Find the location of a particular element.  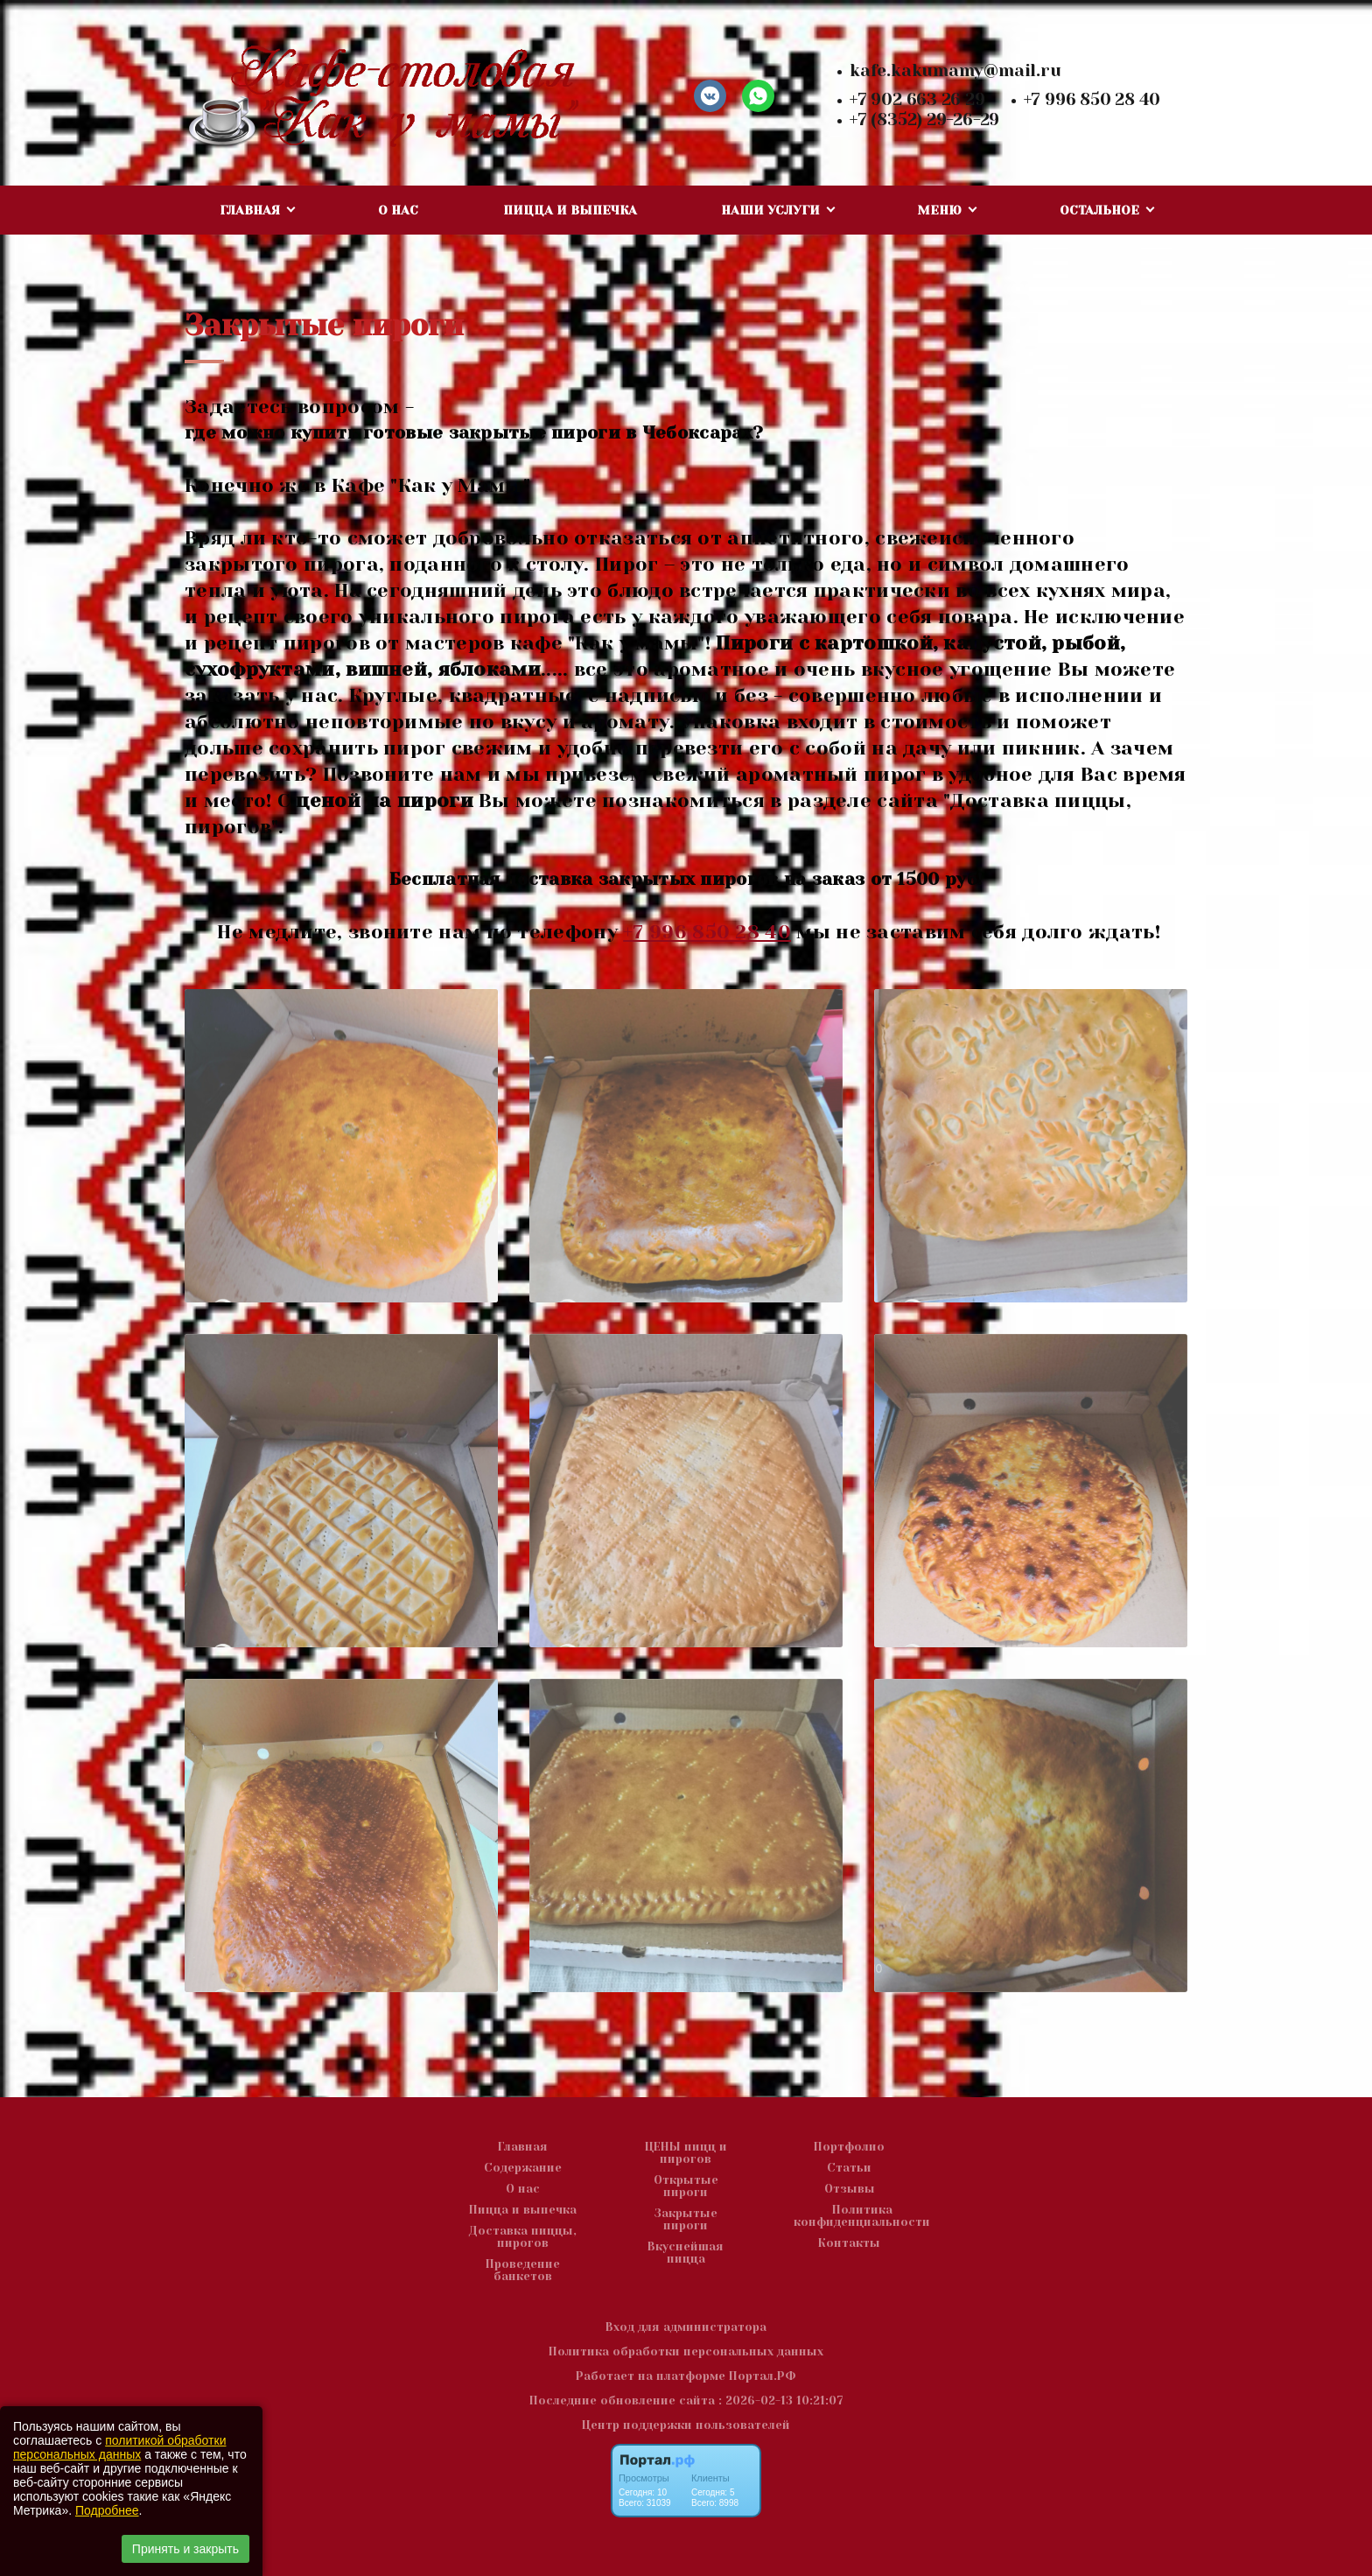

Портал.РФ is located at coordinates (762, 2376).